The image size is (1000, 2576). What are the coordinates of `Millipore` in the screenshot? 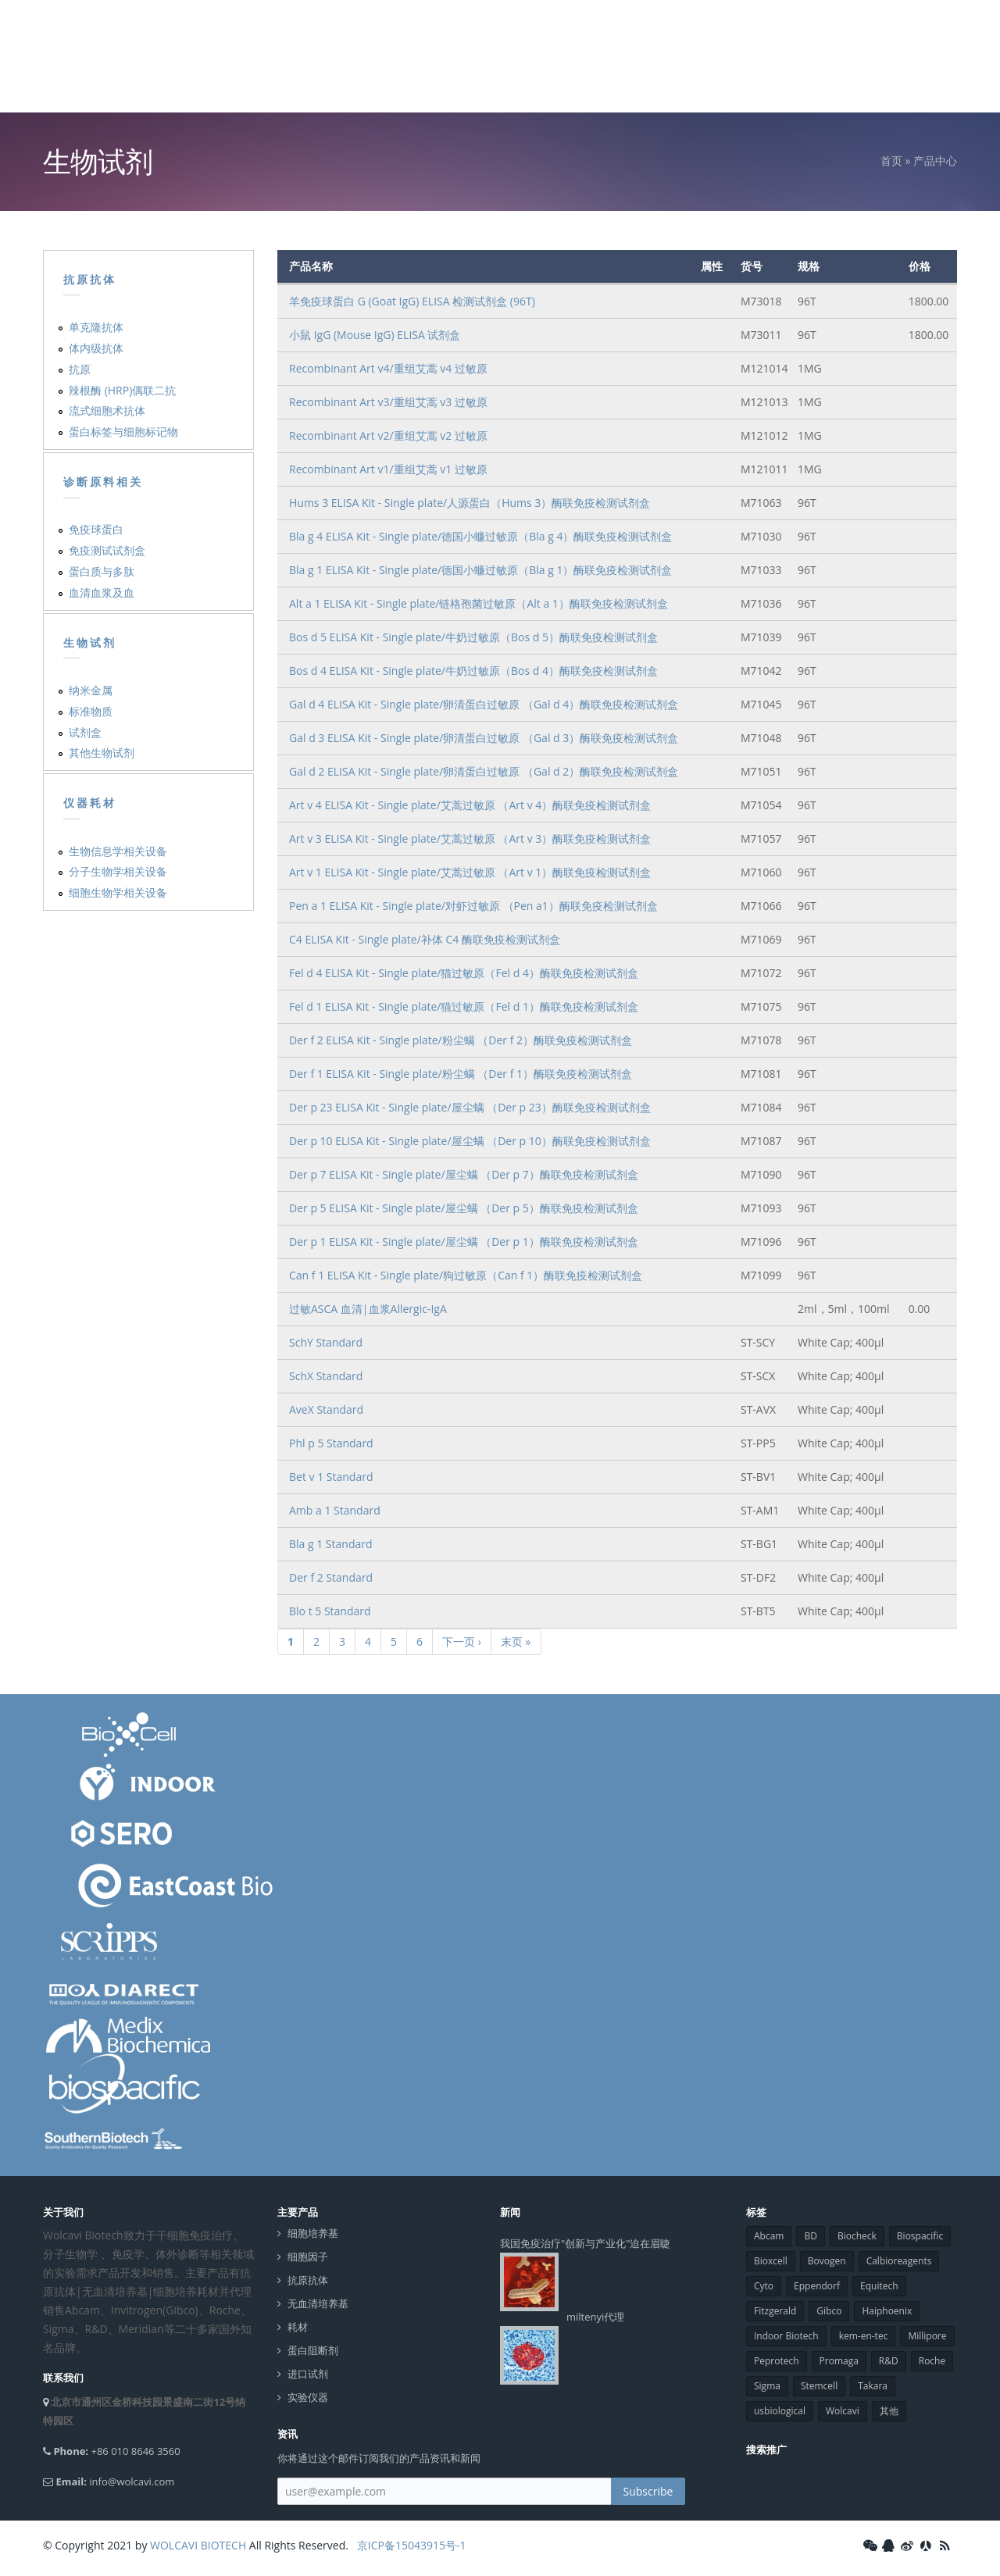 It's located at (927, 2335).